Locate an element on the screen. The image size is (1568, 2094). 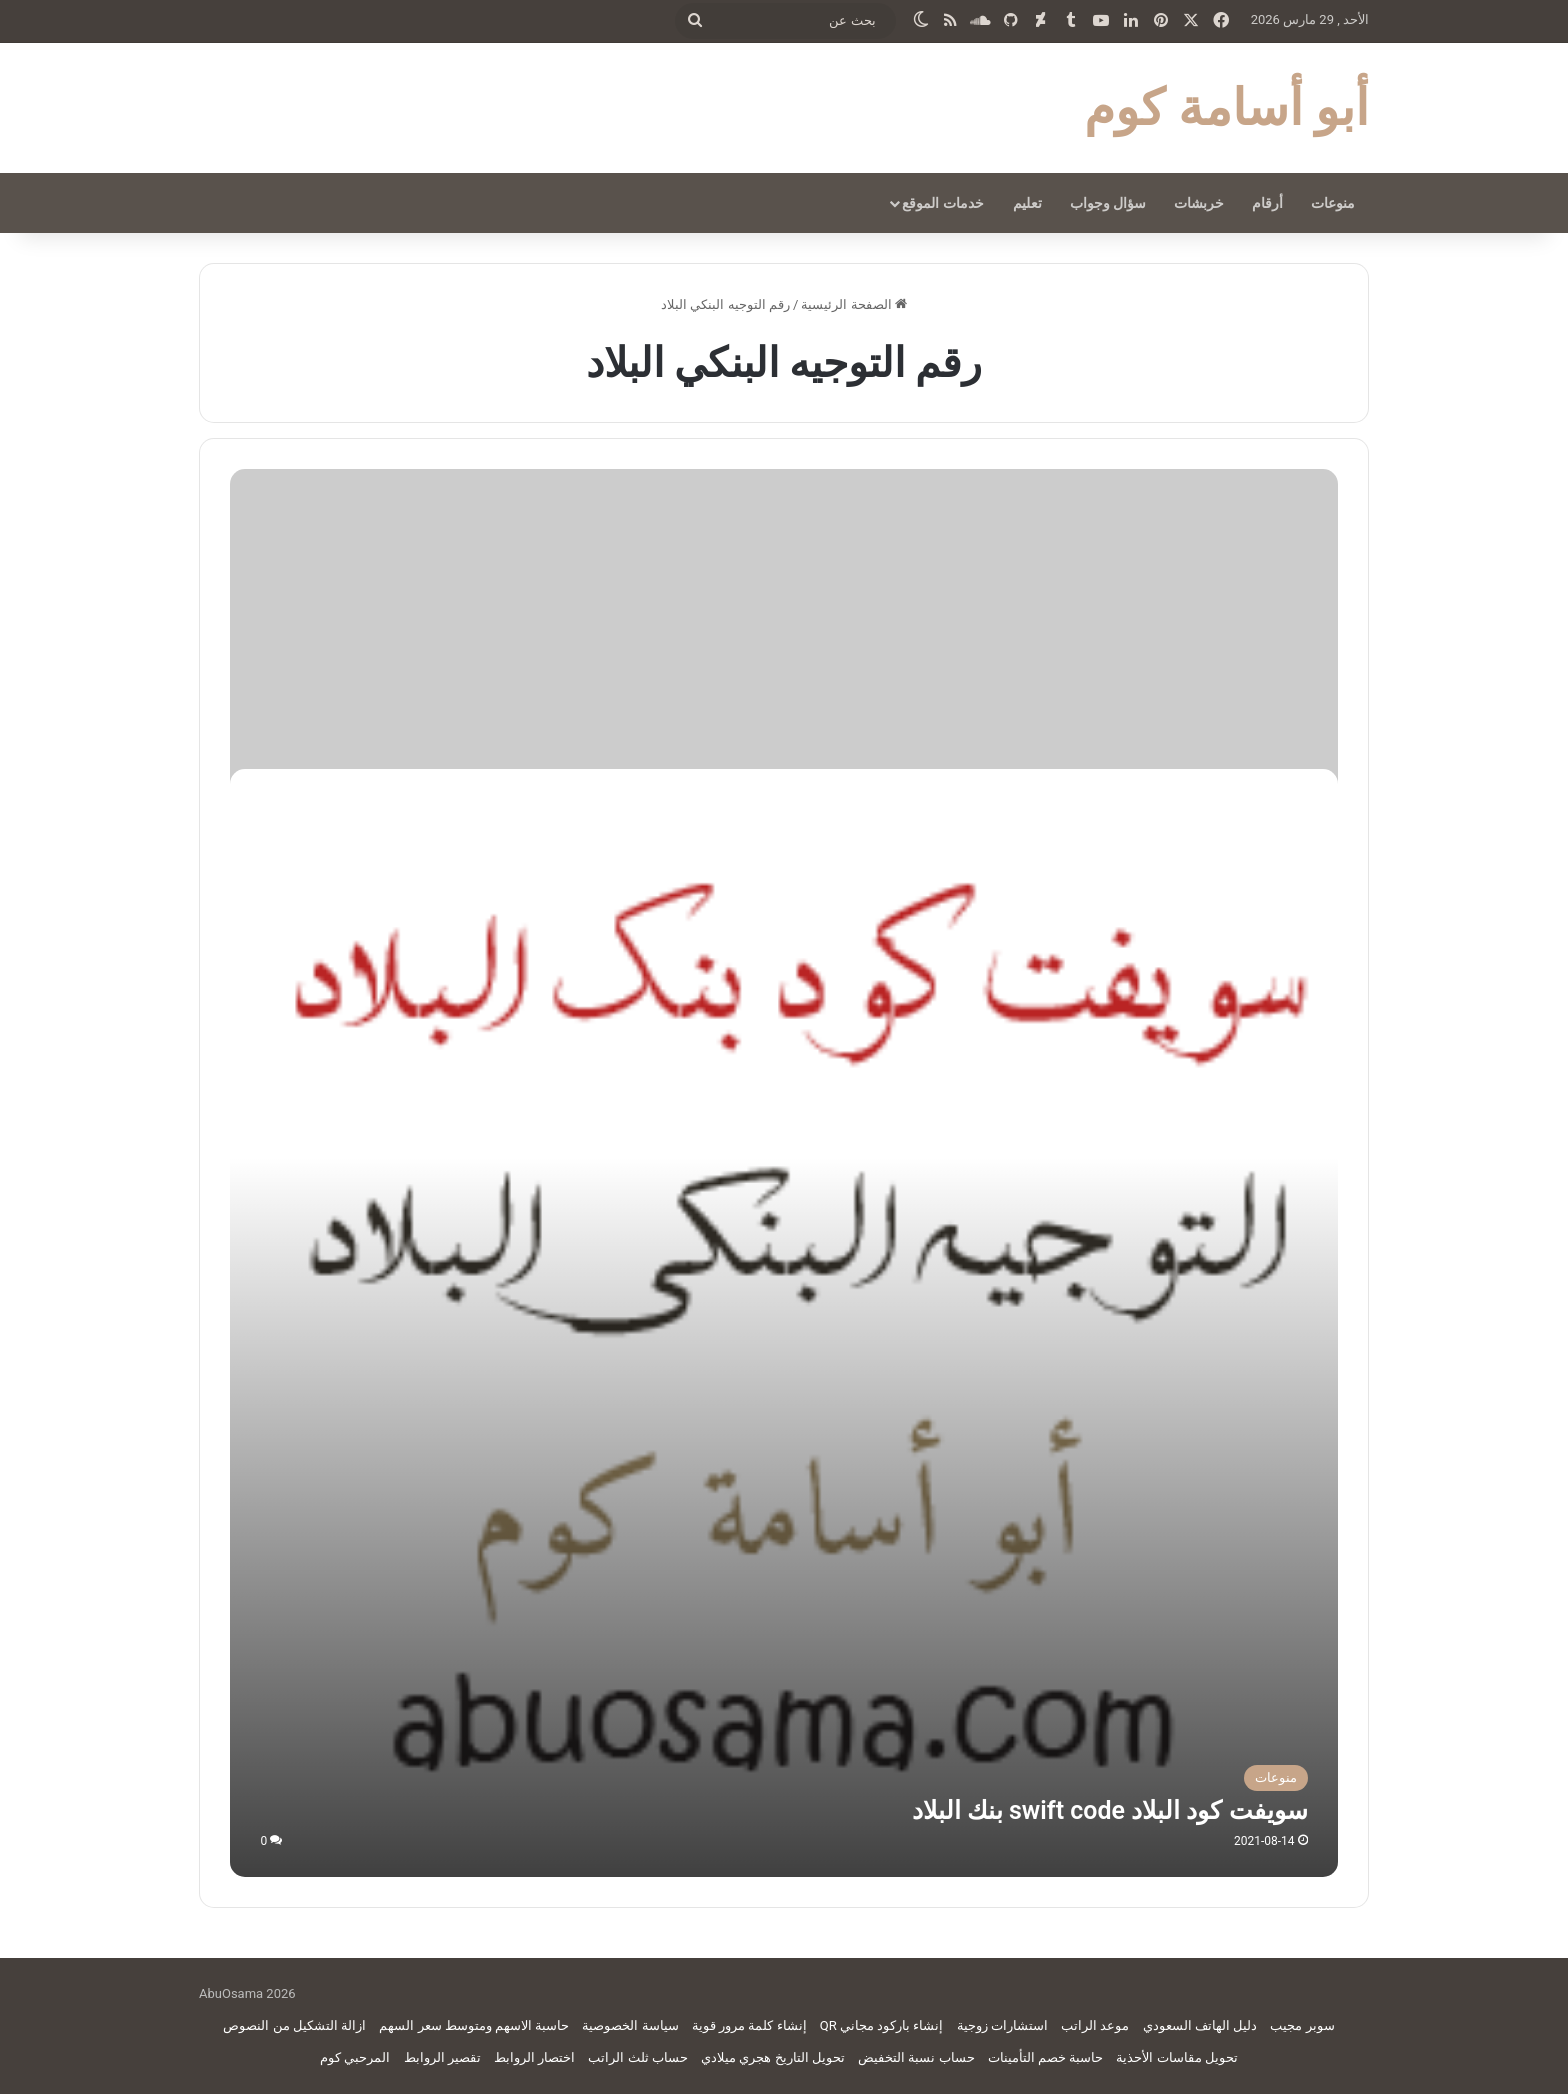
سوبر مجيب is located at coordinates (1302, 2025).